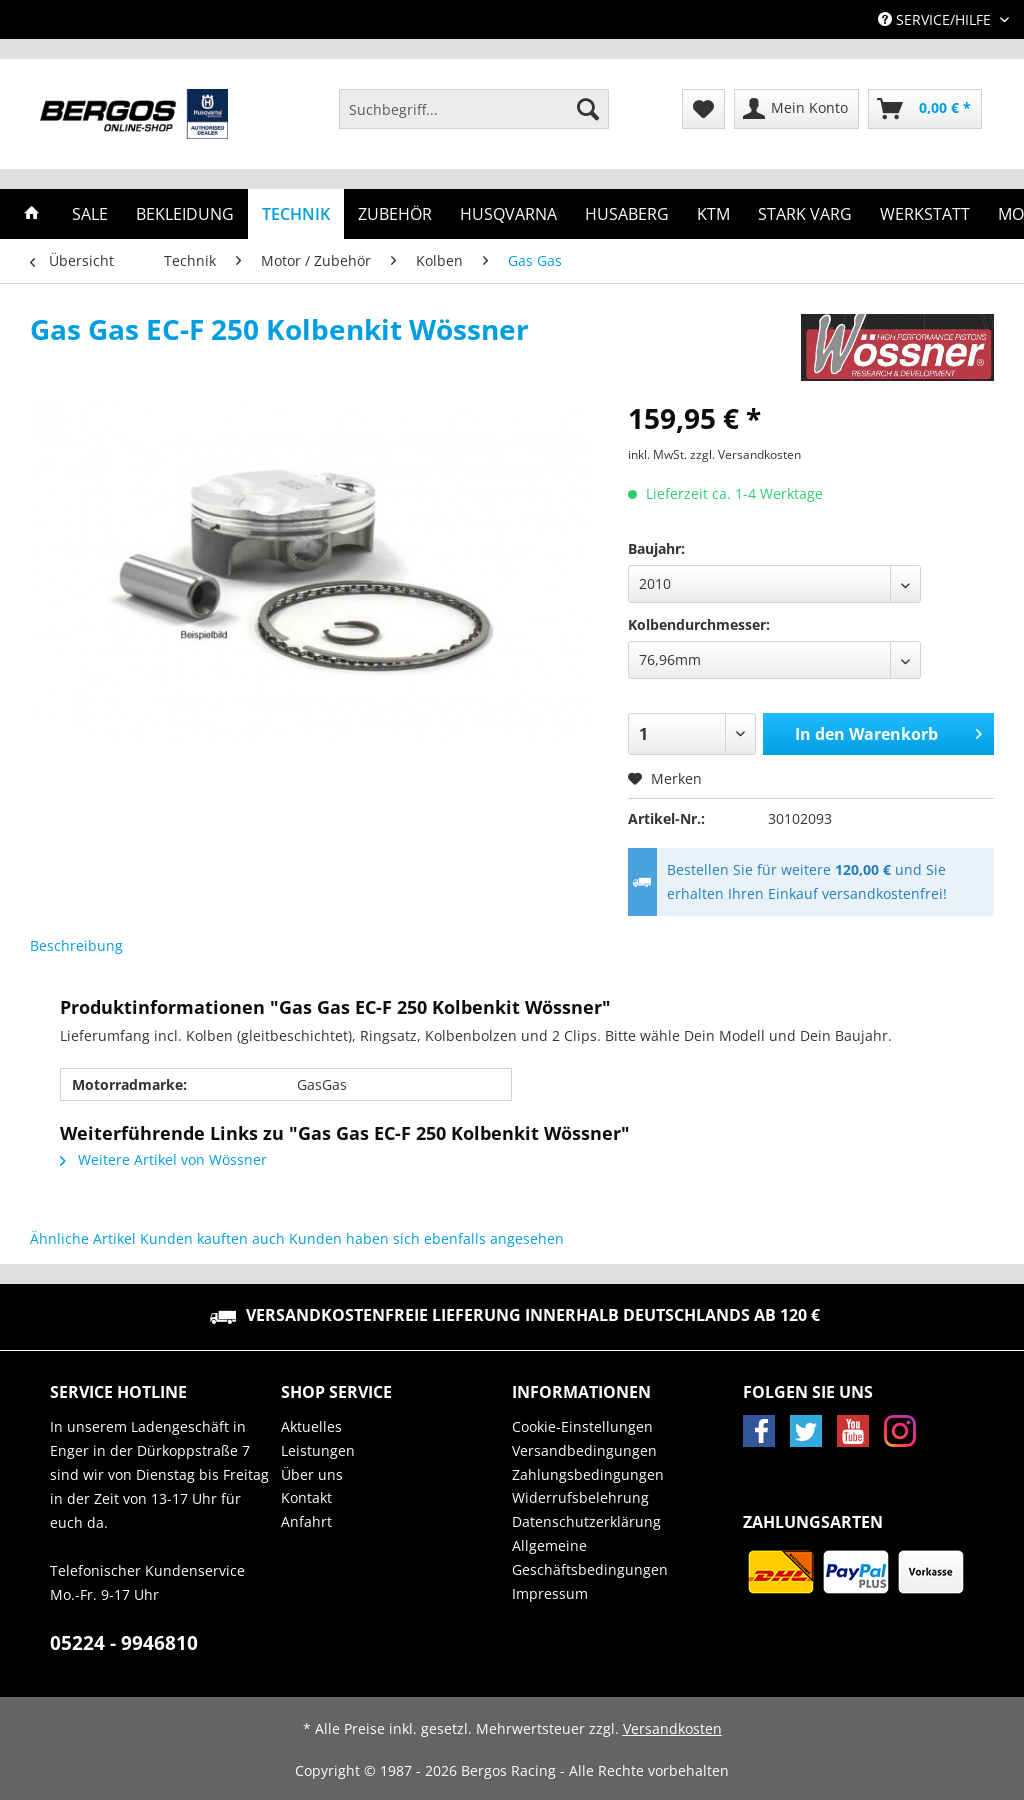 This screenshot has height=1800, width=1024. Describe the element at coordinates (395, 214) in the screenshot. I see `[Zubehör]` at that location.